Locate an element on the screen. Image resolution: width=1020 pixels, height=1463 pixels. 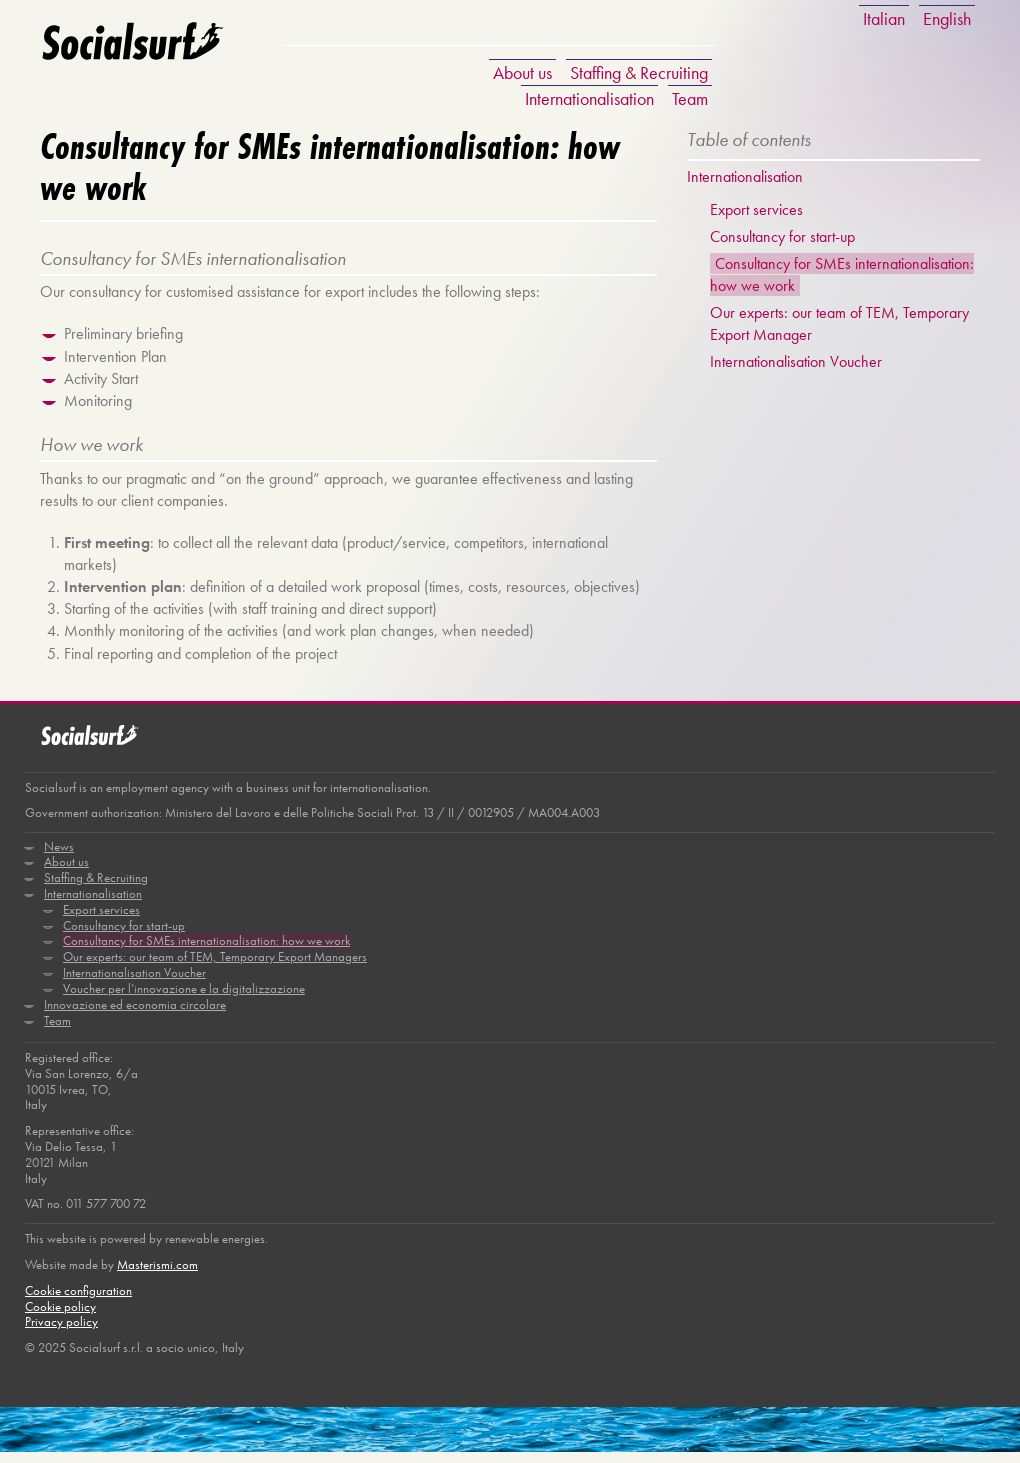
Cookie policy is located at coordinates (60, 1317).